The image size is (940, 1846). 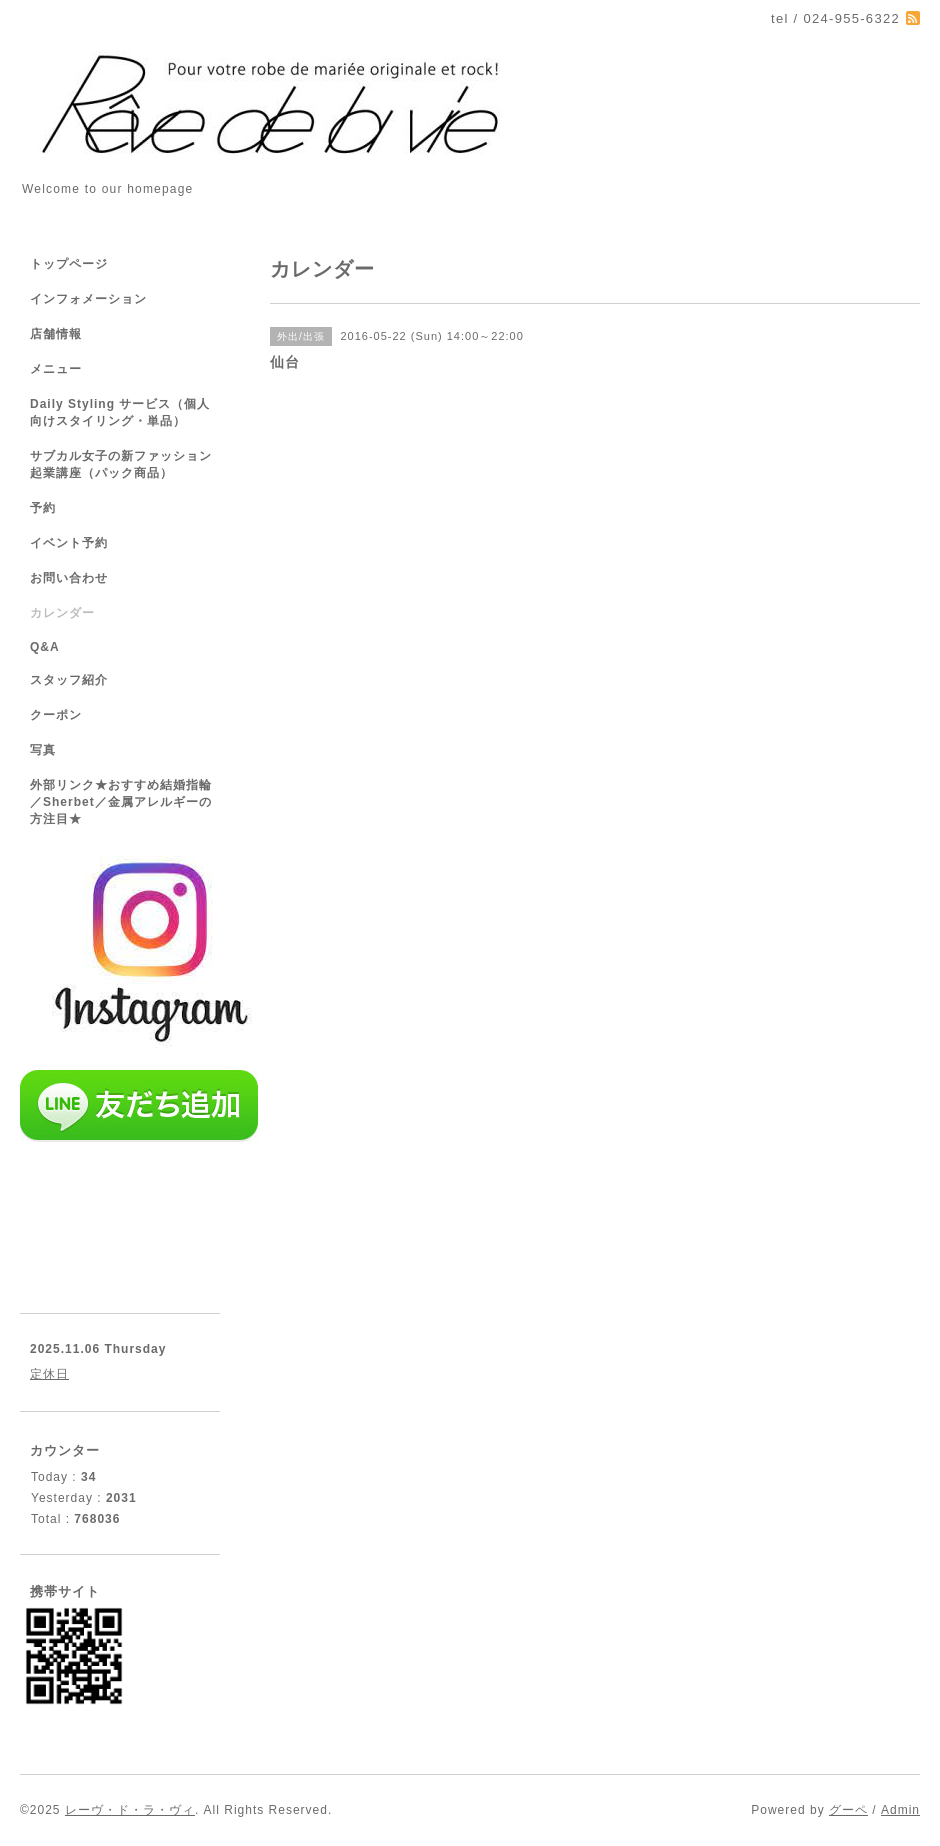 I want to click on イベント予約, so click(x=69, y=543).